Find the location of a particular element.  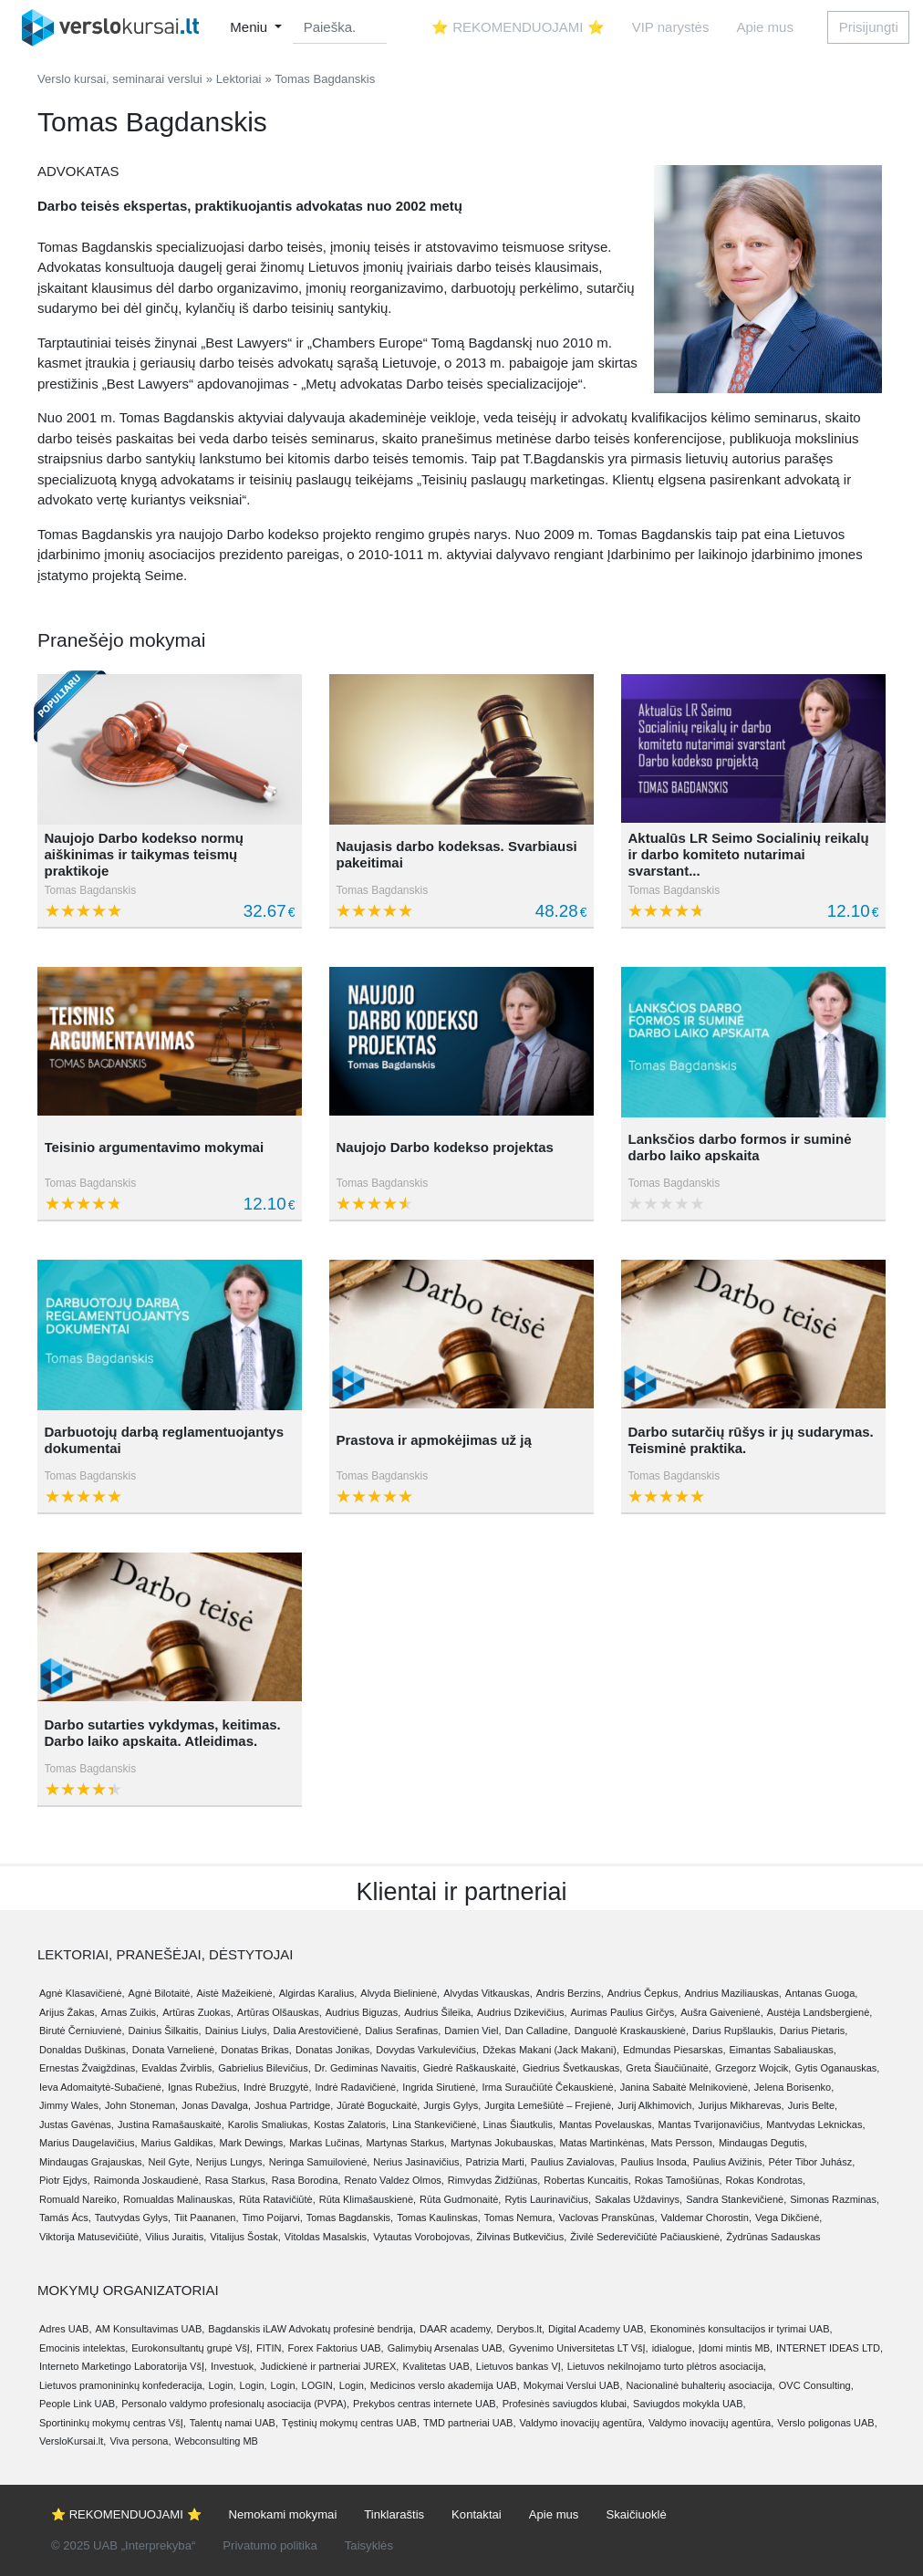

Juris Belte, is located at coordinates (812, 2105).